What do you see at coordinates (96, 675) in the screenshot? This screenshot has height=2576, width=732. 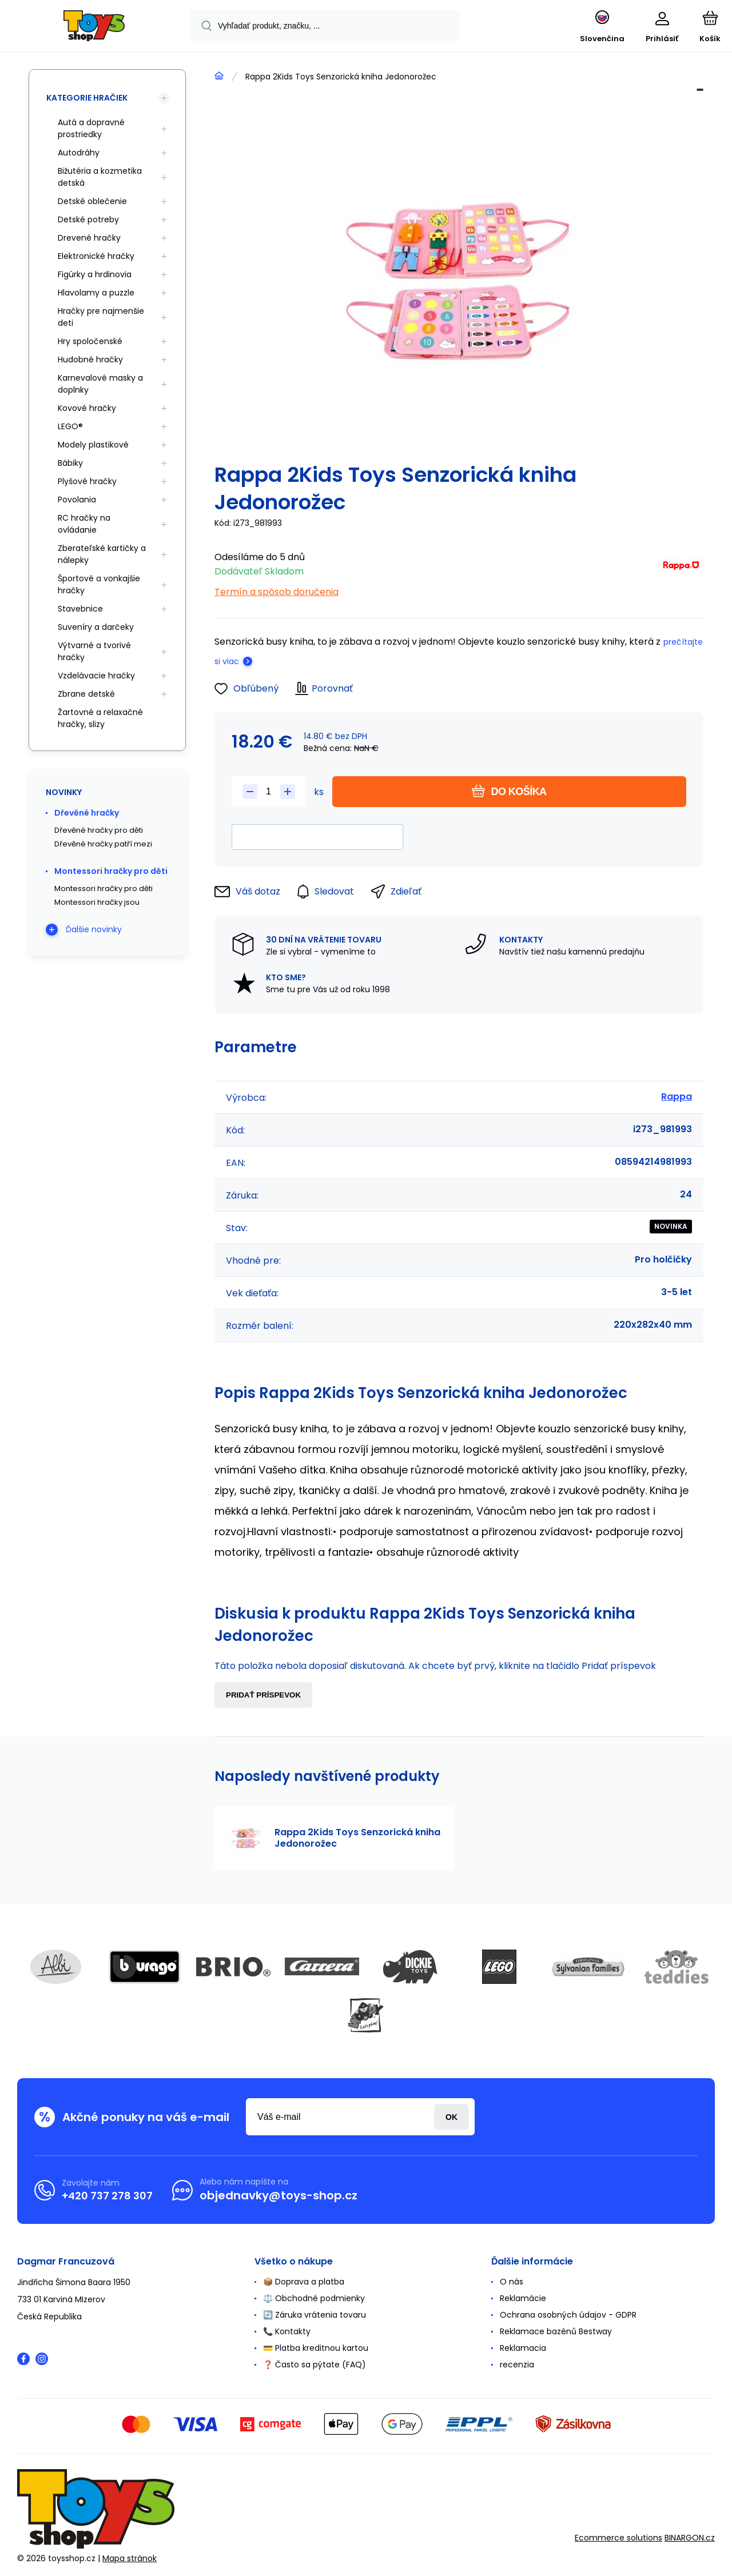 I see `Vzdelávacie hračky` at bounding box center [96, 675].